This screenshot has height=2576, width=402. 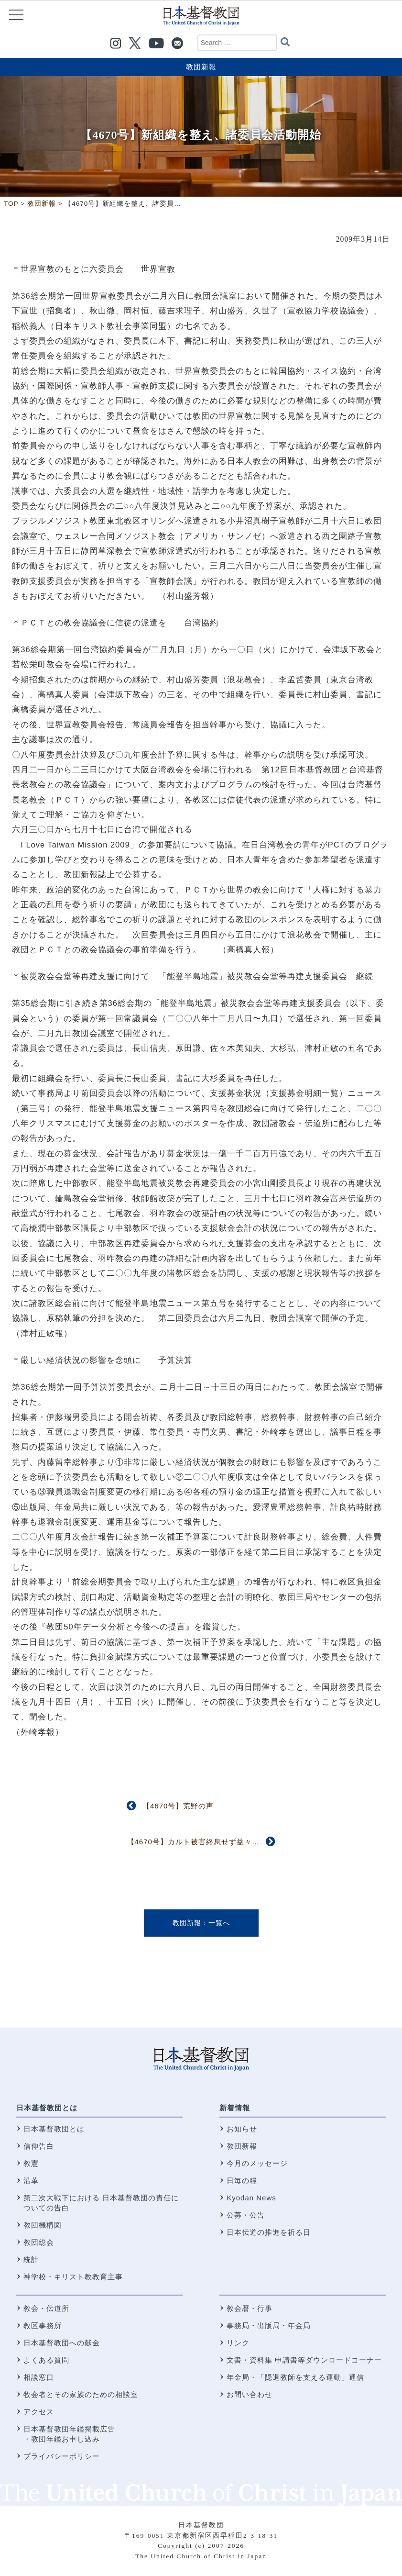 I want to click on 教会・伝道所, so click(x=46, y=2308).